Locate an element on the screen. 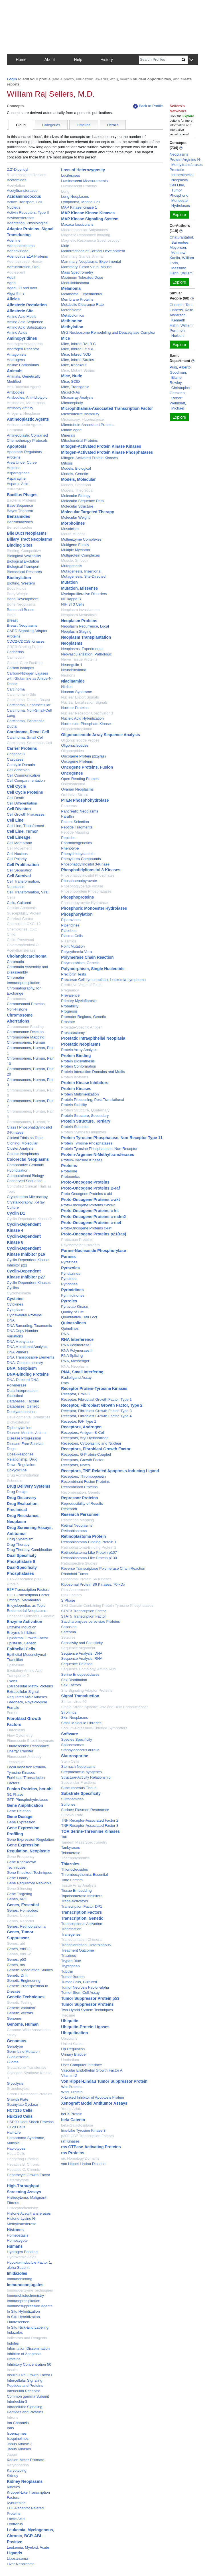 This screenshot has height=2576, width=219. Retinoblastoma-Like Protein p107 is located at coordinates (89, 1552).